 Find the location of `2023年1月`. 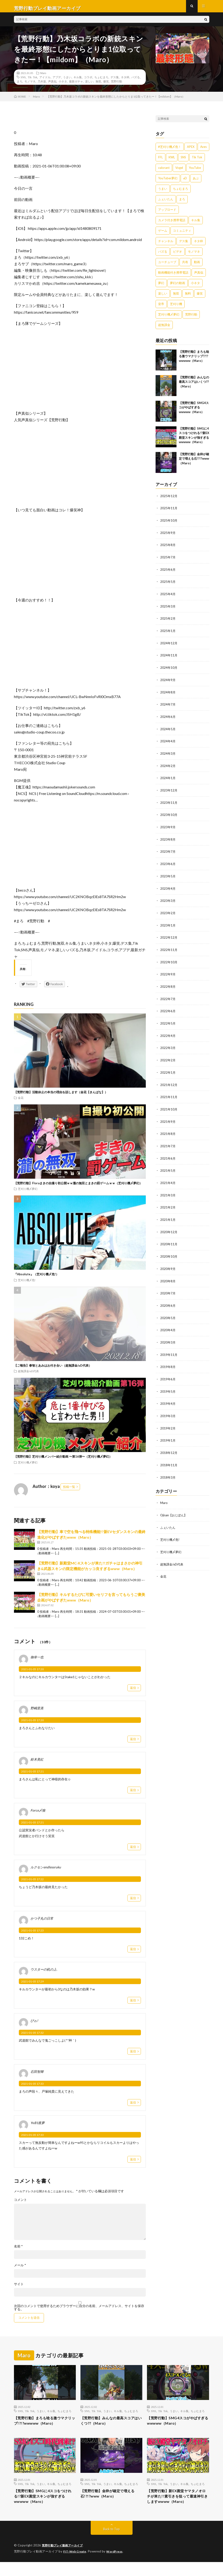

2023年1月 is located at coordinates (168, 924).